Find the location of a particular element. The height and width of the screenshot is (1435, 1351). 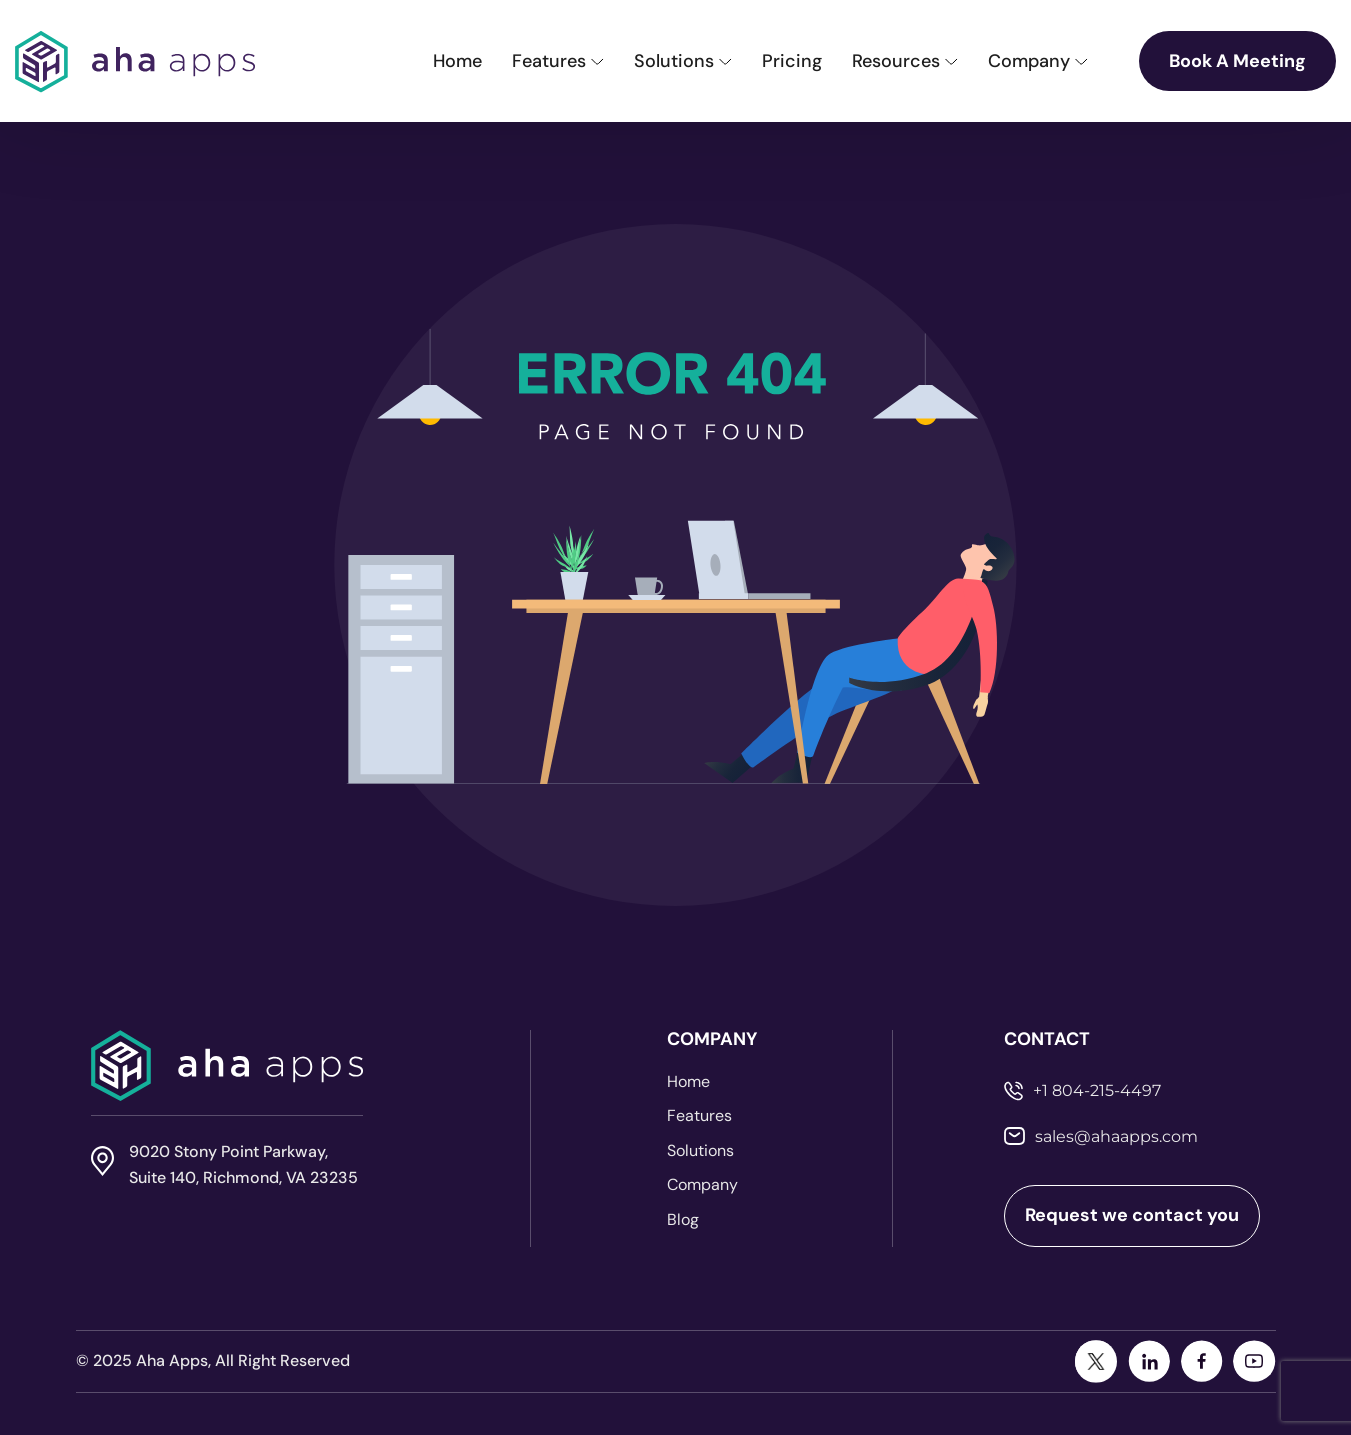

Solutions is located at coordinates (700, 1151).